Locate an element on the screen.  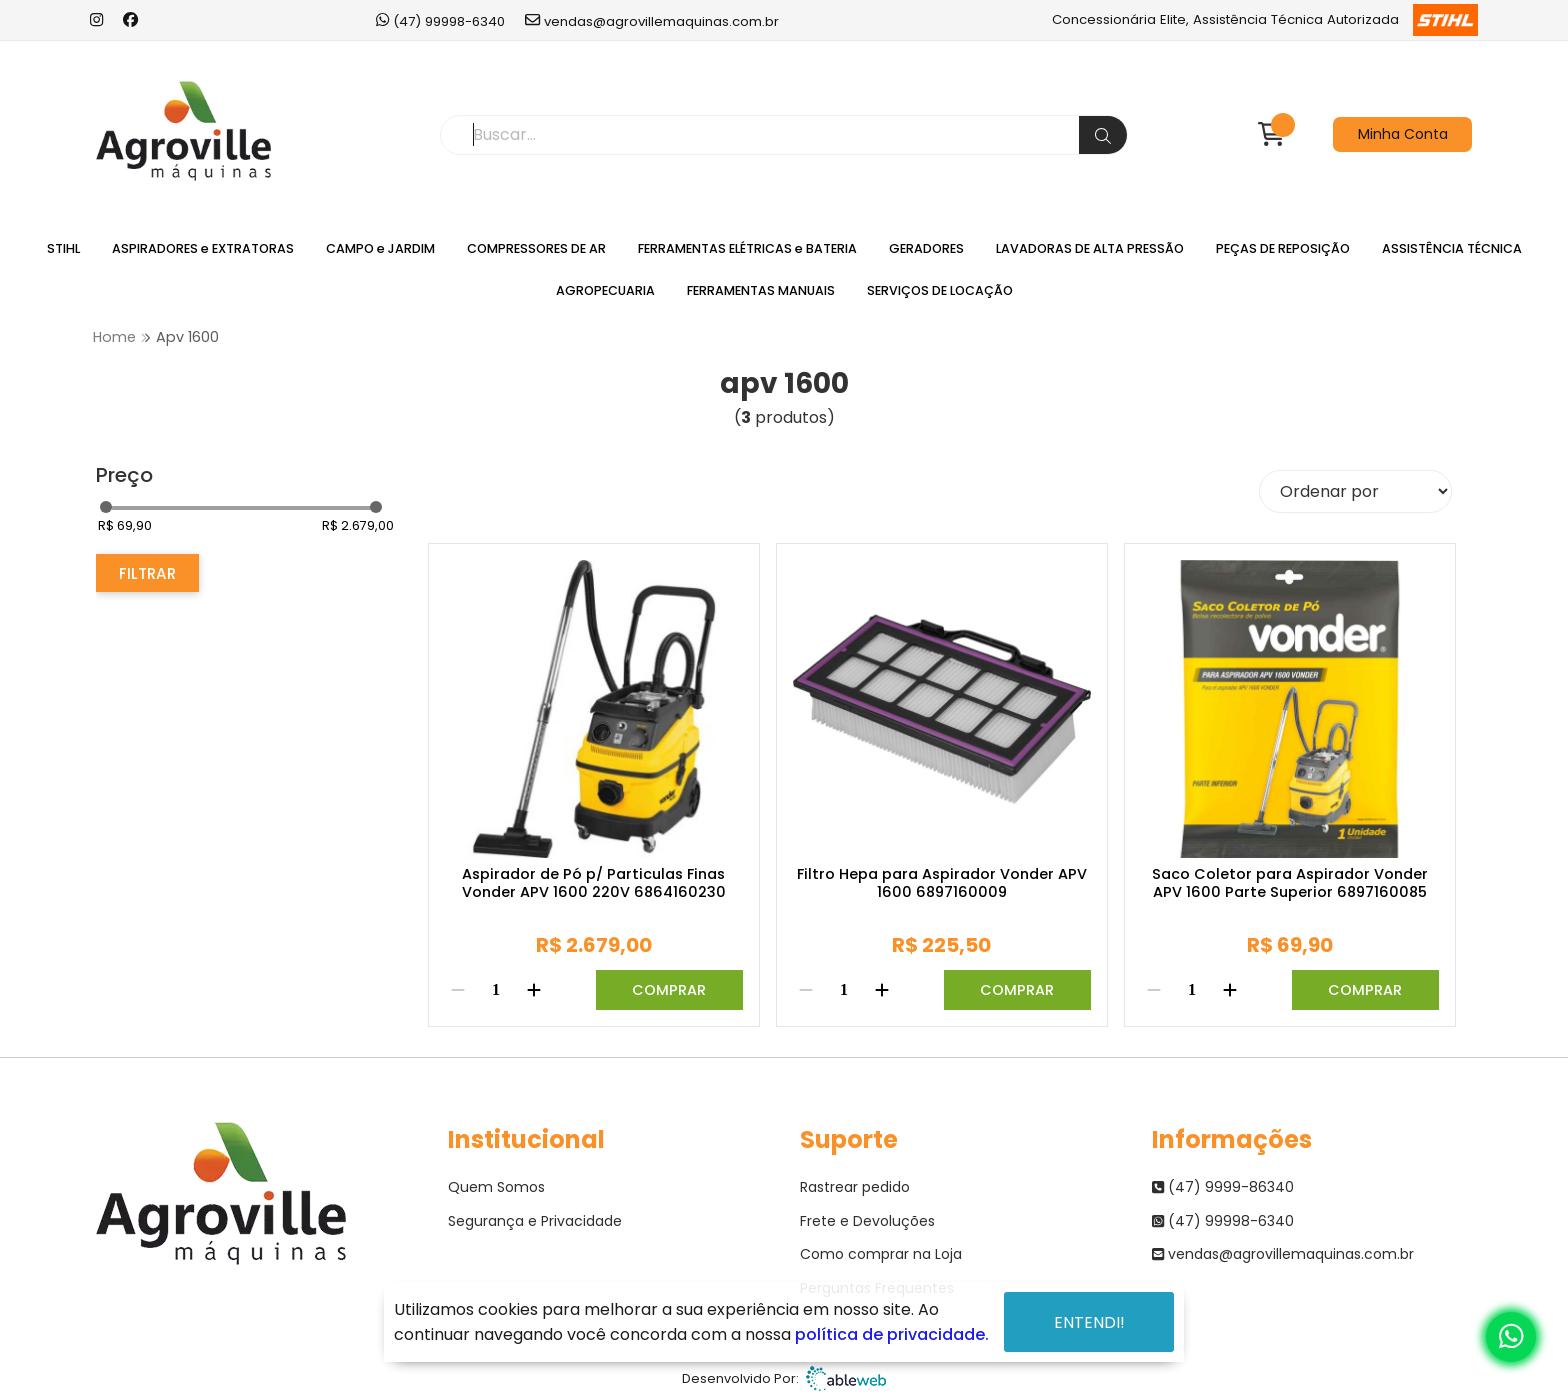
GERADORES is located at coordinates (926, 248).